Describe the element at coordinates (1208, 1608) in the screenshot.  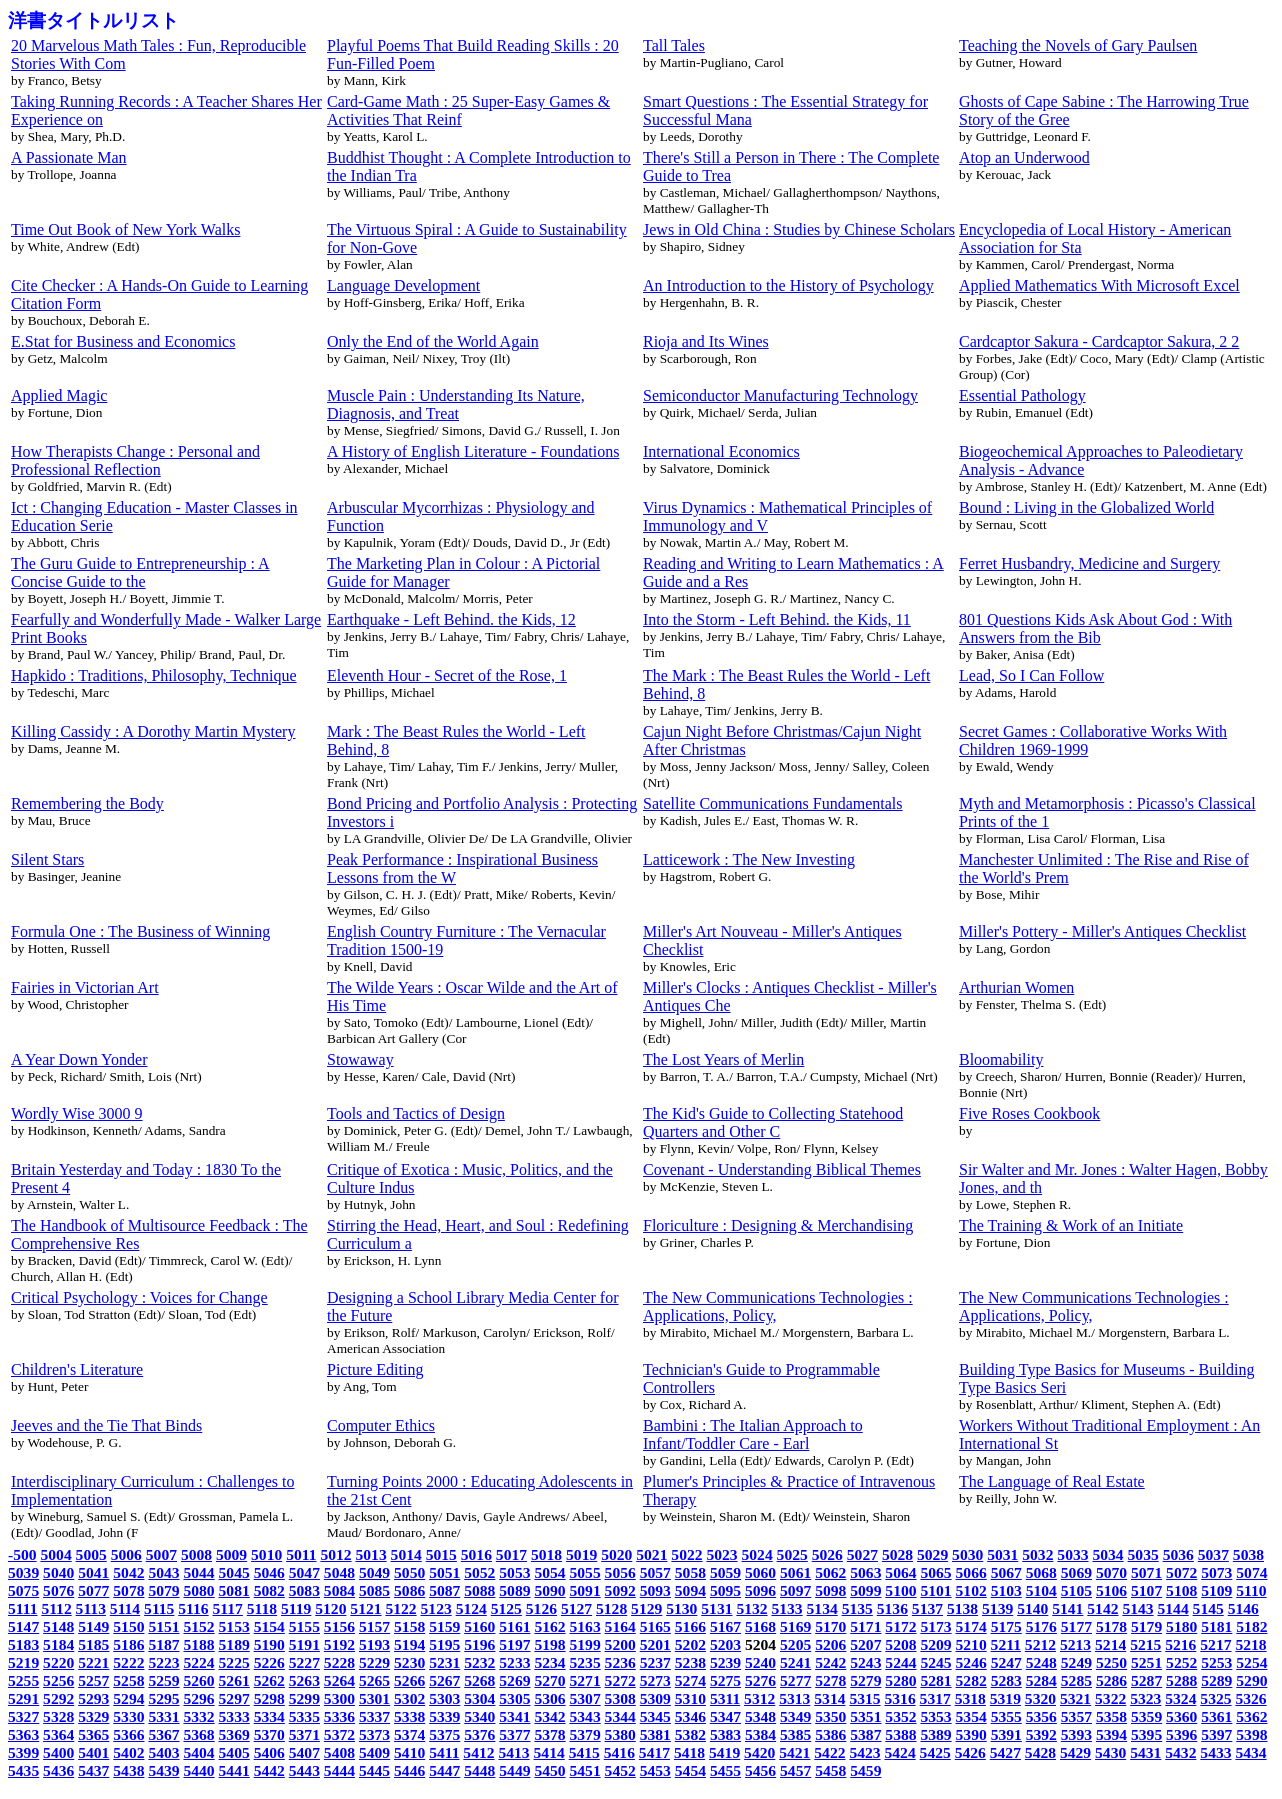
I see `5145` at that location.